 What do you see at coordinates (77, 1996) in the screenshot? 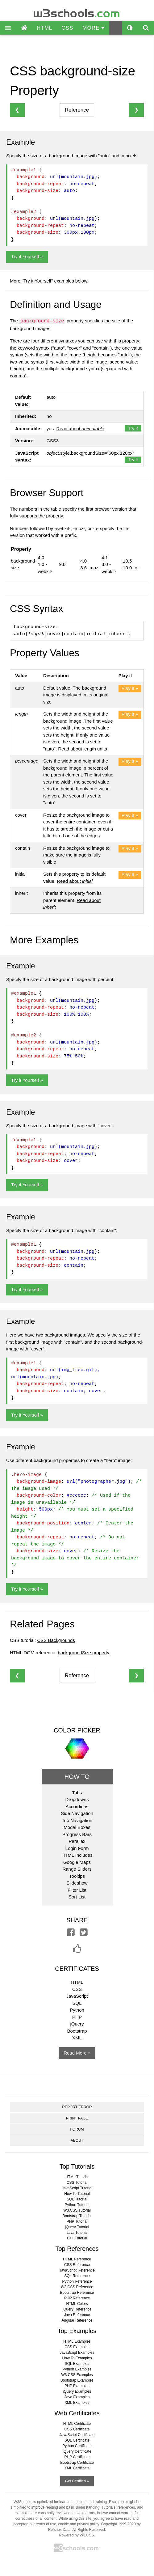
I see `JavaScript` at bounding box center [77, 1996].